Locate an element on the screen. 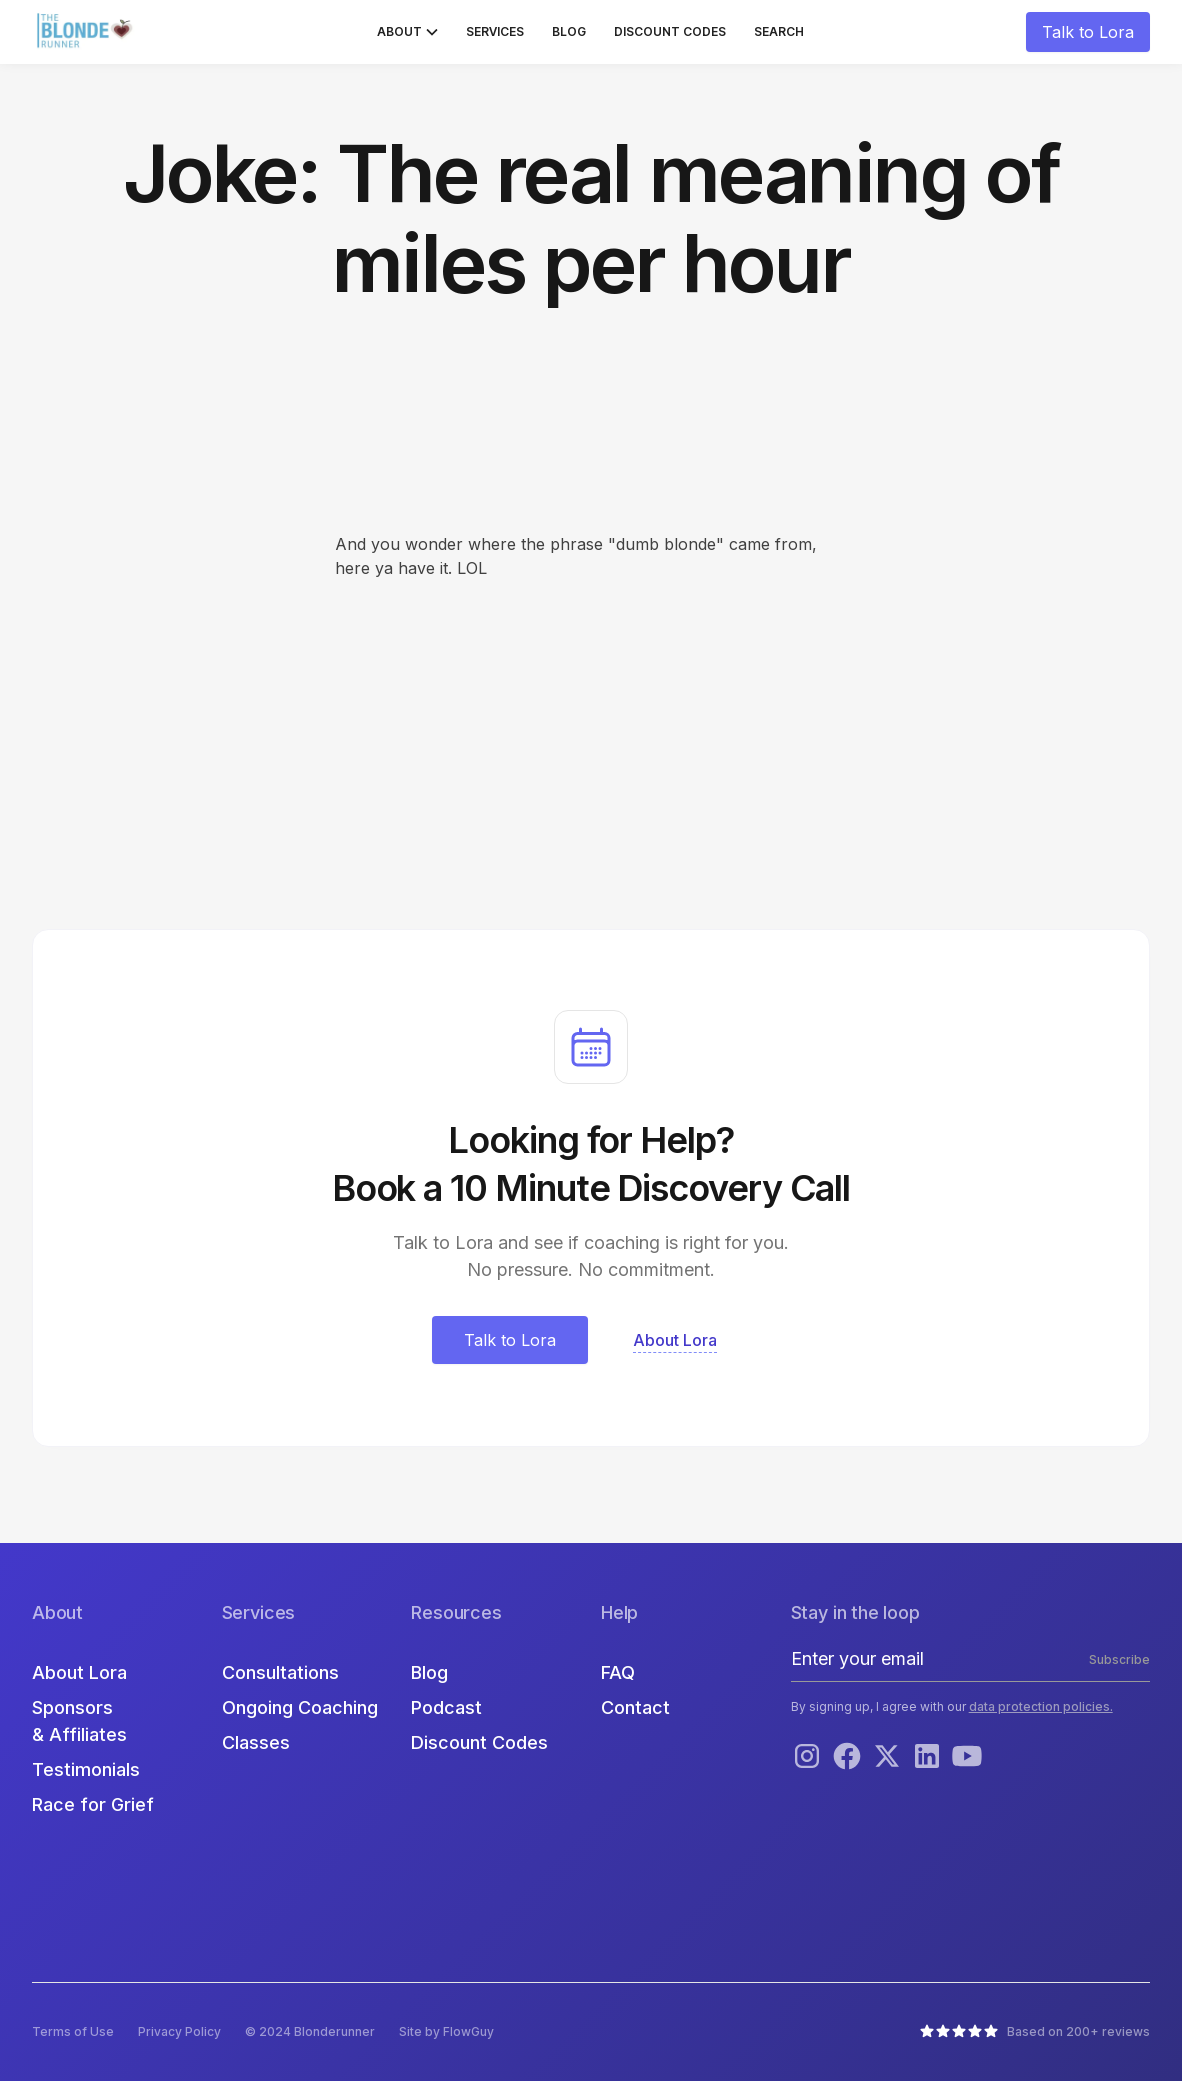 The height and width of the screenshot is (2081, 1182). About Lora is located at coordinates (79, 1672).